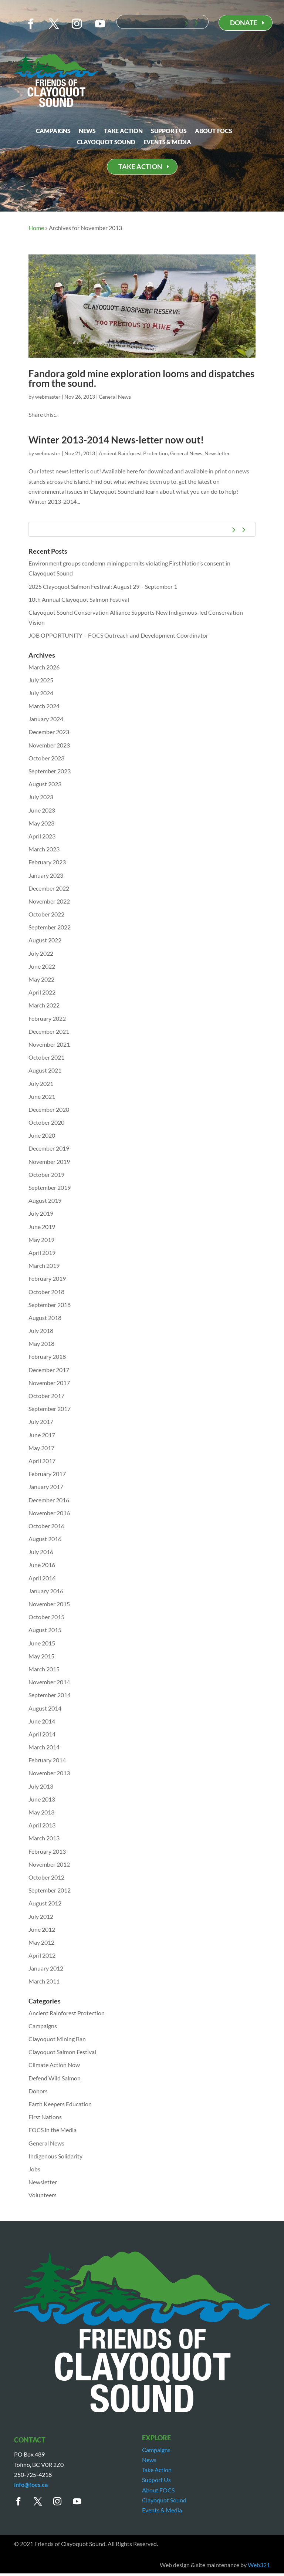 Image resolution: width=284 pixels, height=2576 pixels. Describe the element at coordinates (46, 758) in the screenshot. I see `October 2023` at that location.